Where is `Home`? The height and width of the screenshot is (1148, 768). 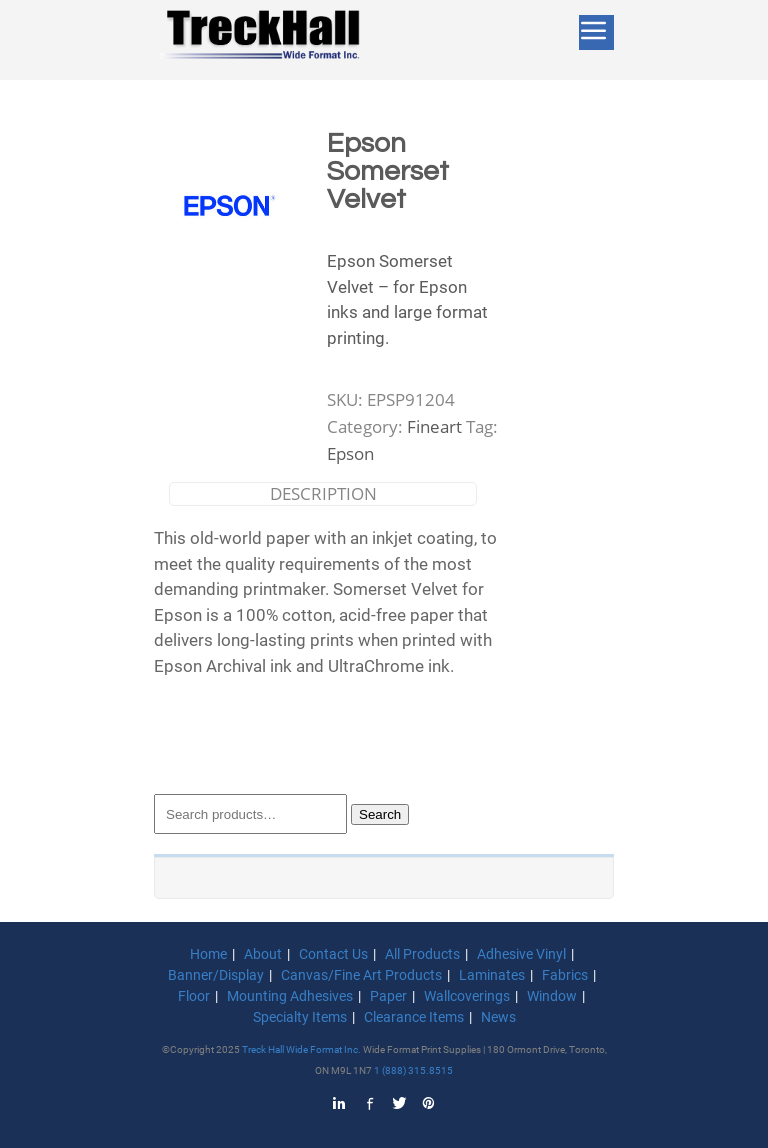
Home is located at coordinates (208, 954).